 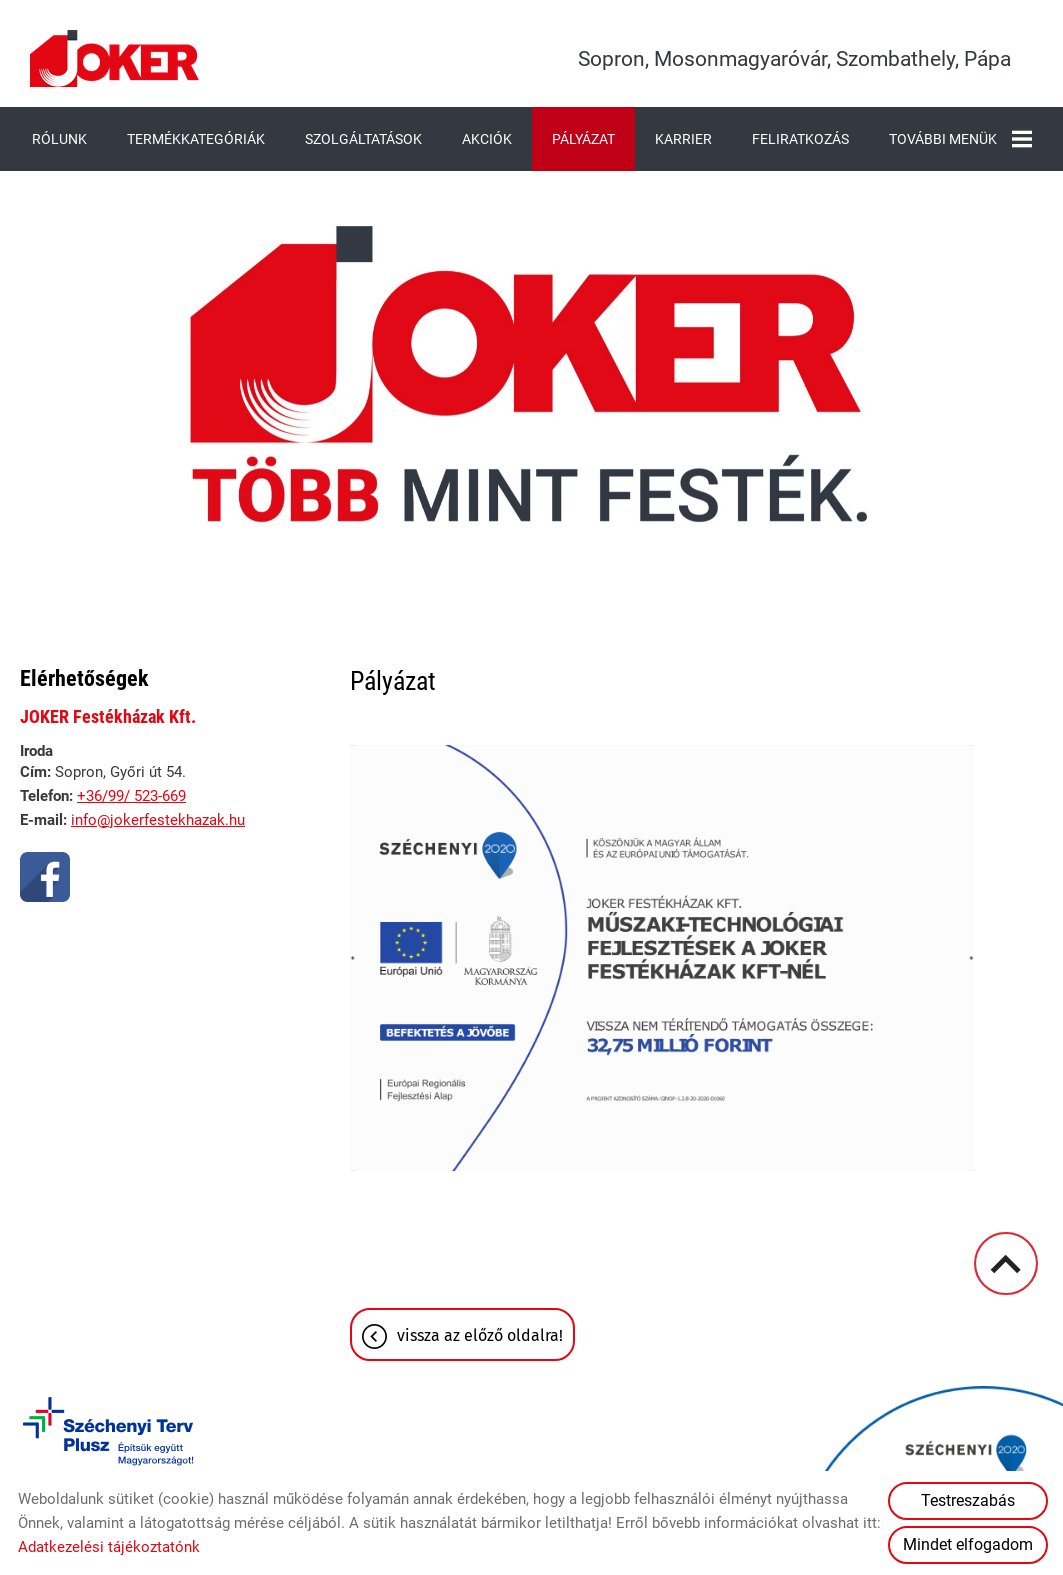 I want to click on Szolgáltatások, so click(x=363, y=139).